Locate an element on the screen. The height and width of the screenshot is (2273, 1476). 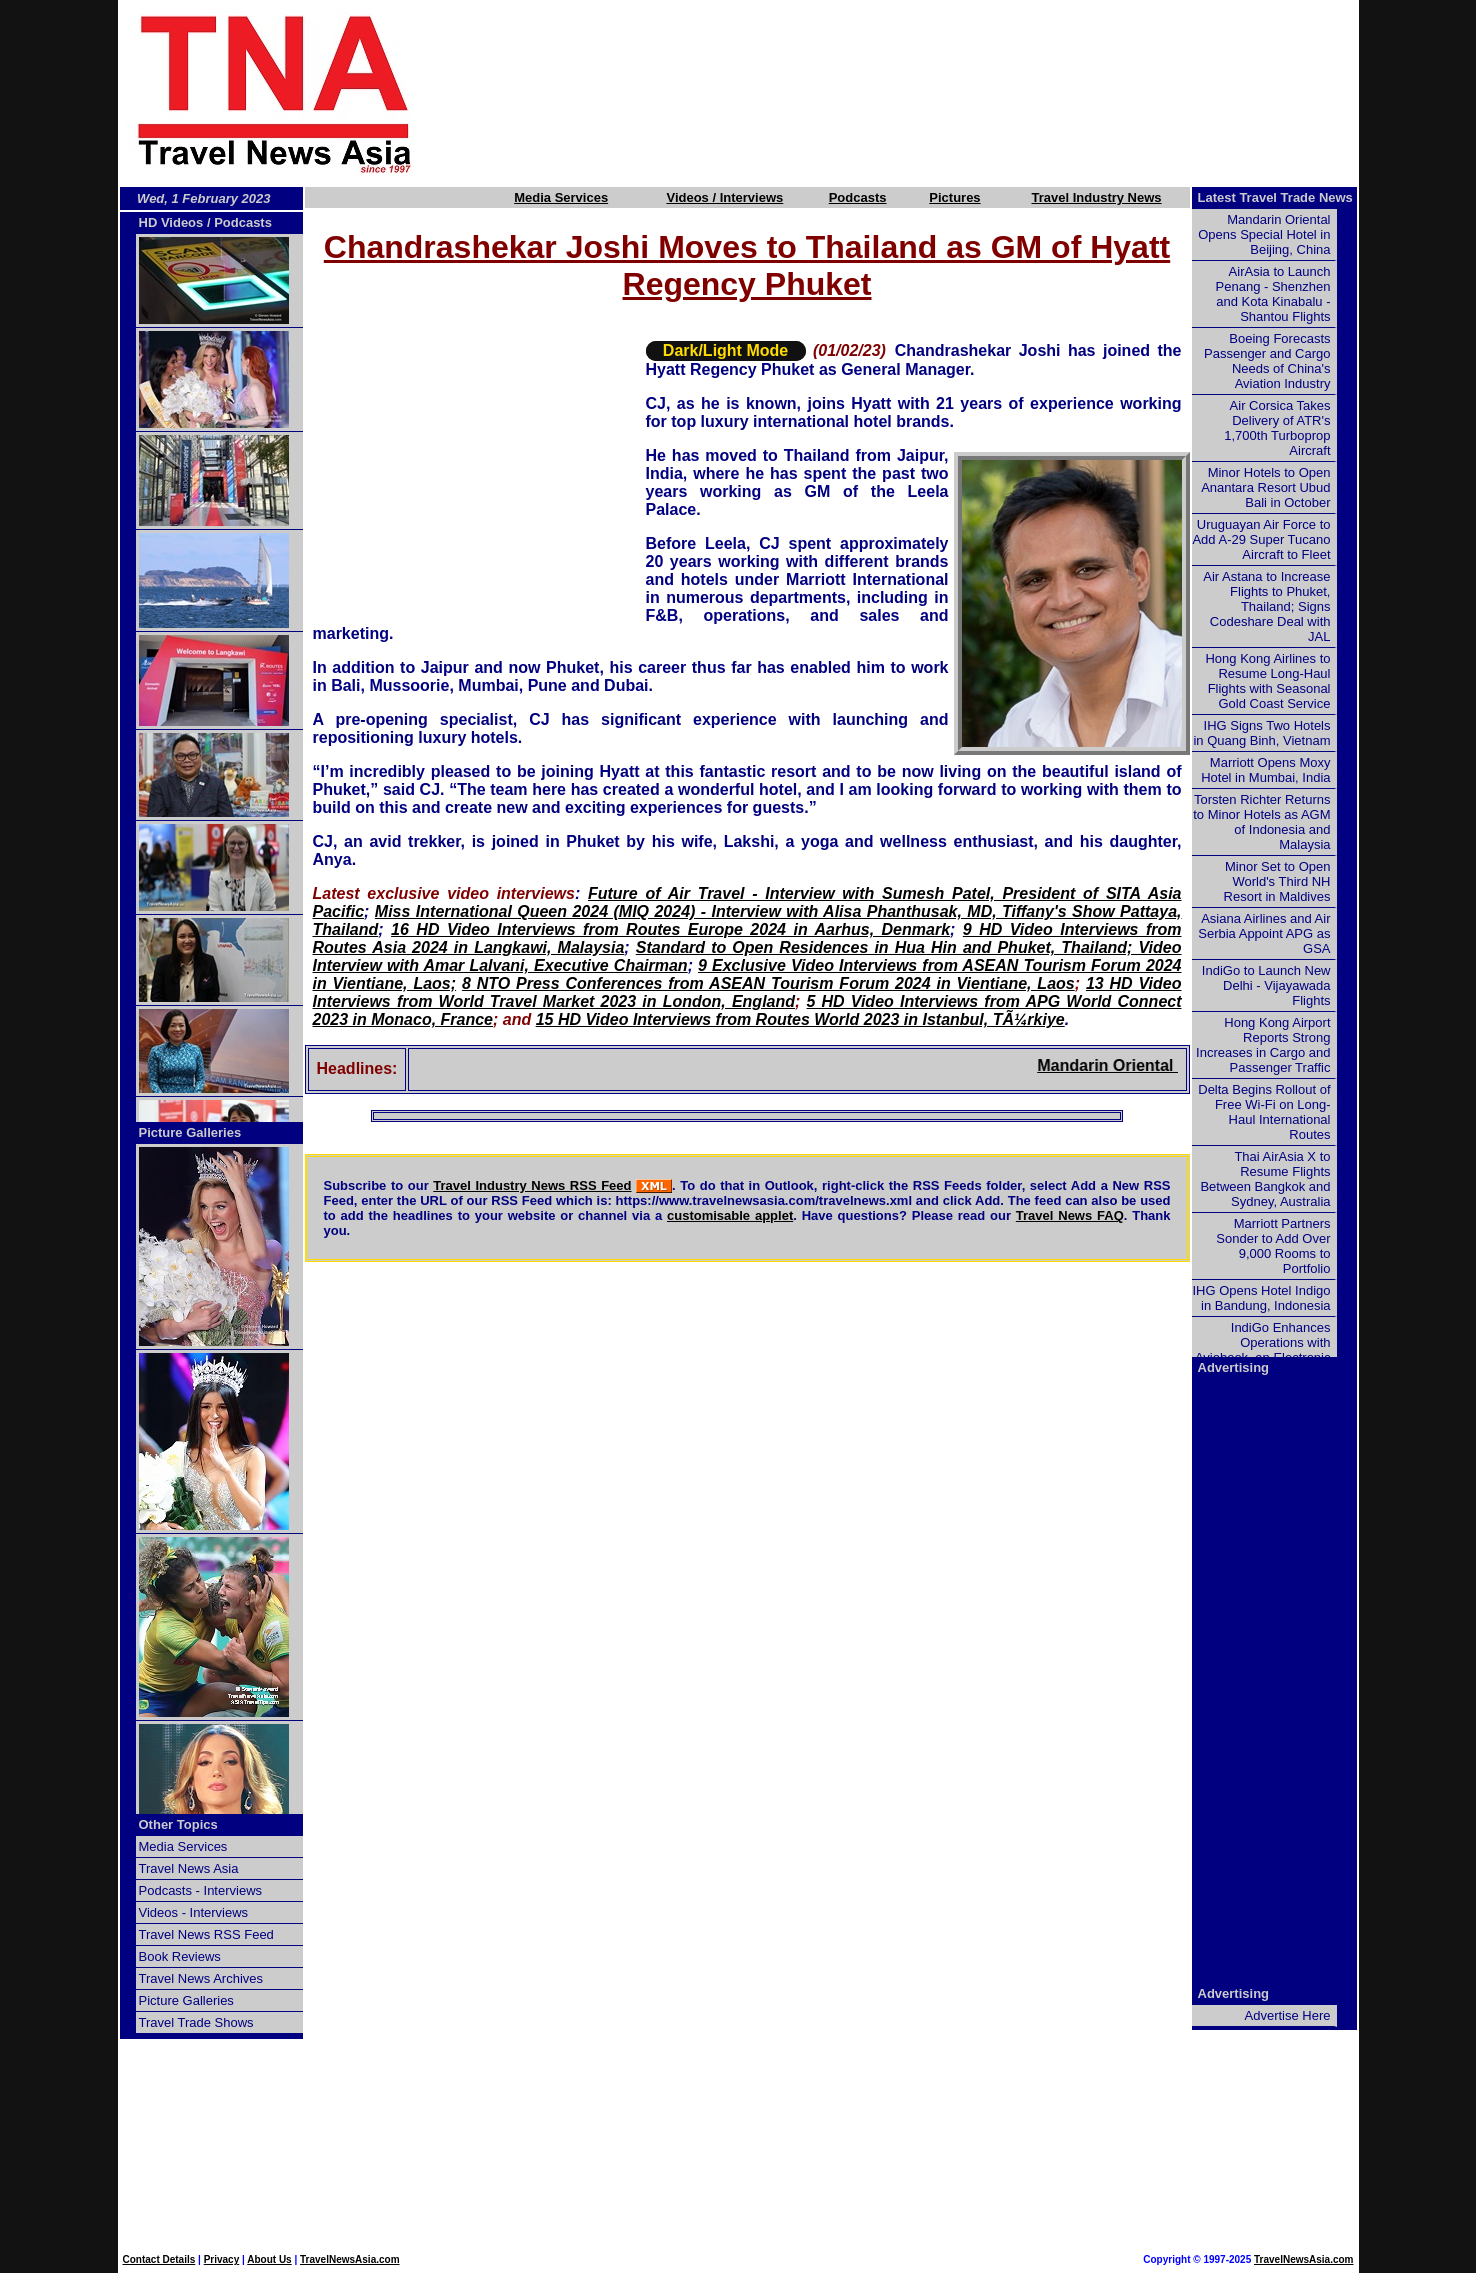
Media Services is located at coordinates (561, 197).